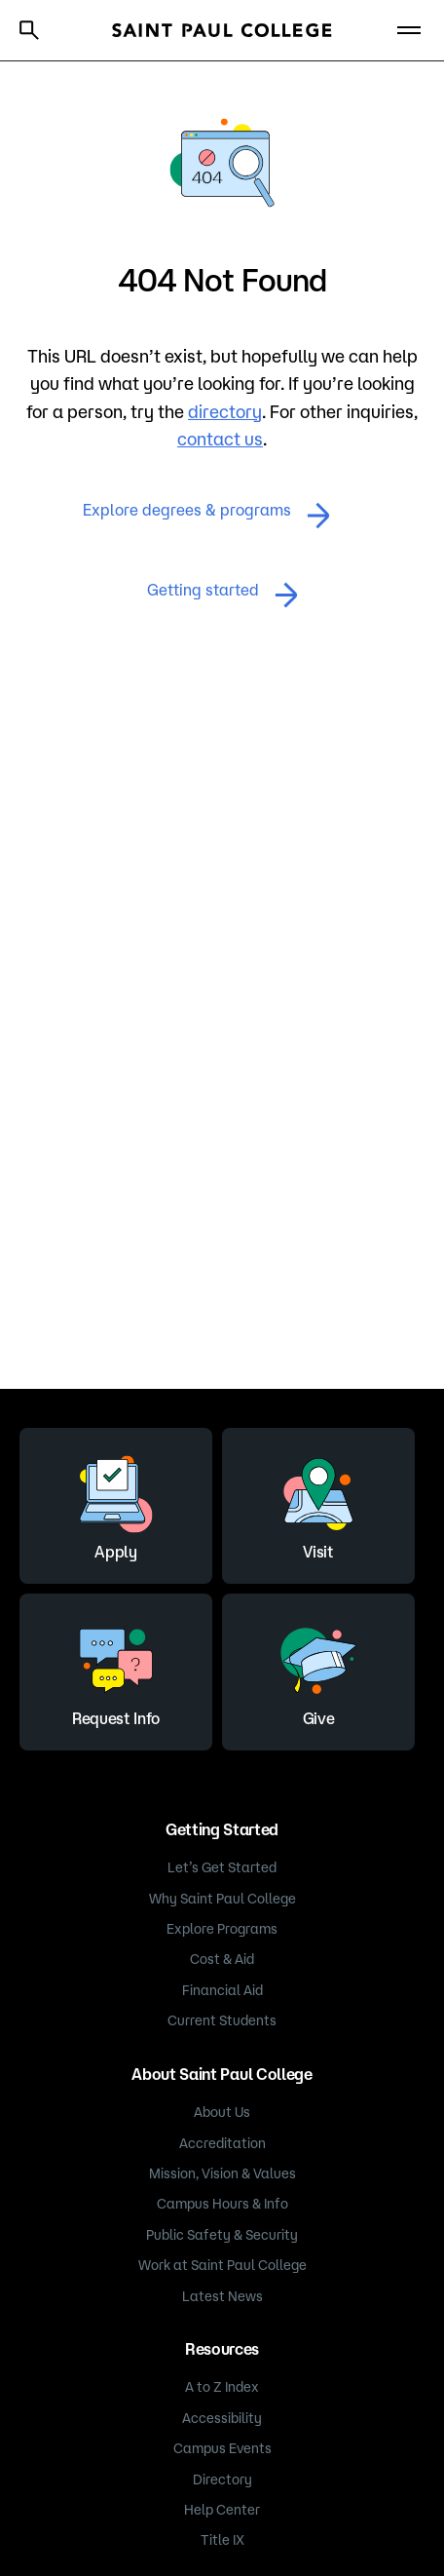  I want to click on Financial Aid, so click(222, 1990).